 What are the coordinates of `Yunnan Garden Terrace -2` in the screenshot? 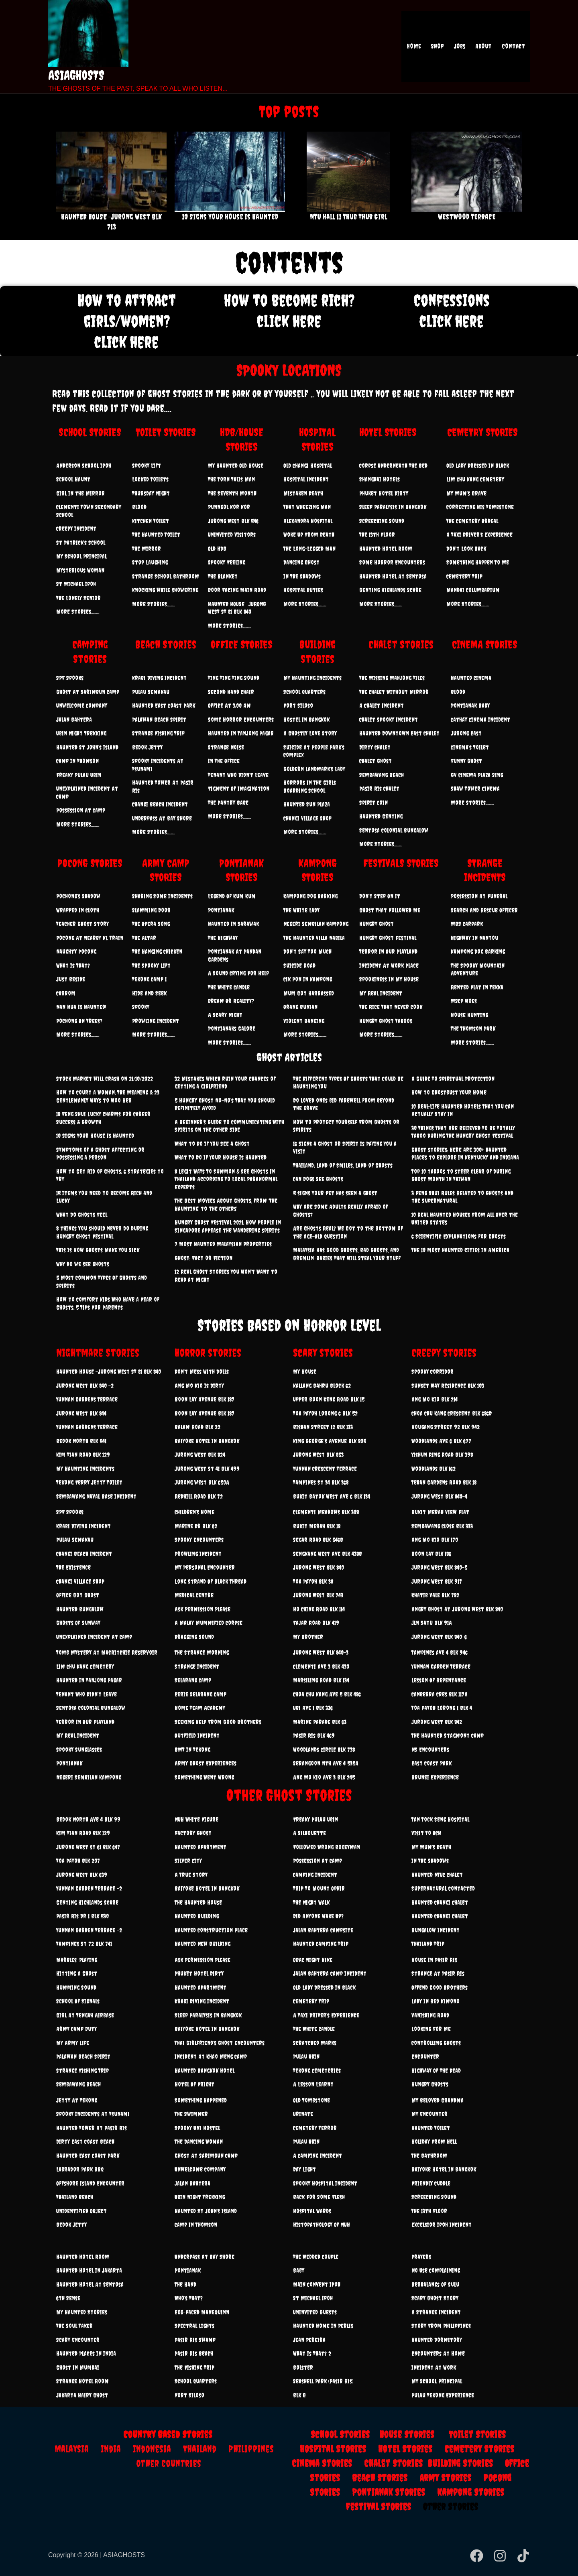 It's located at (89, 1888).